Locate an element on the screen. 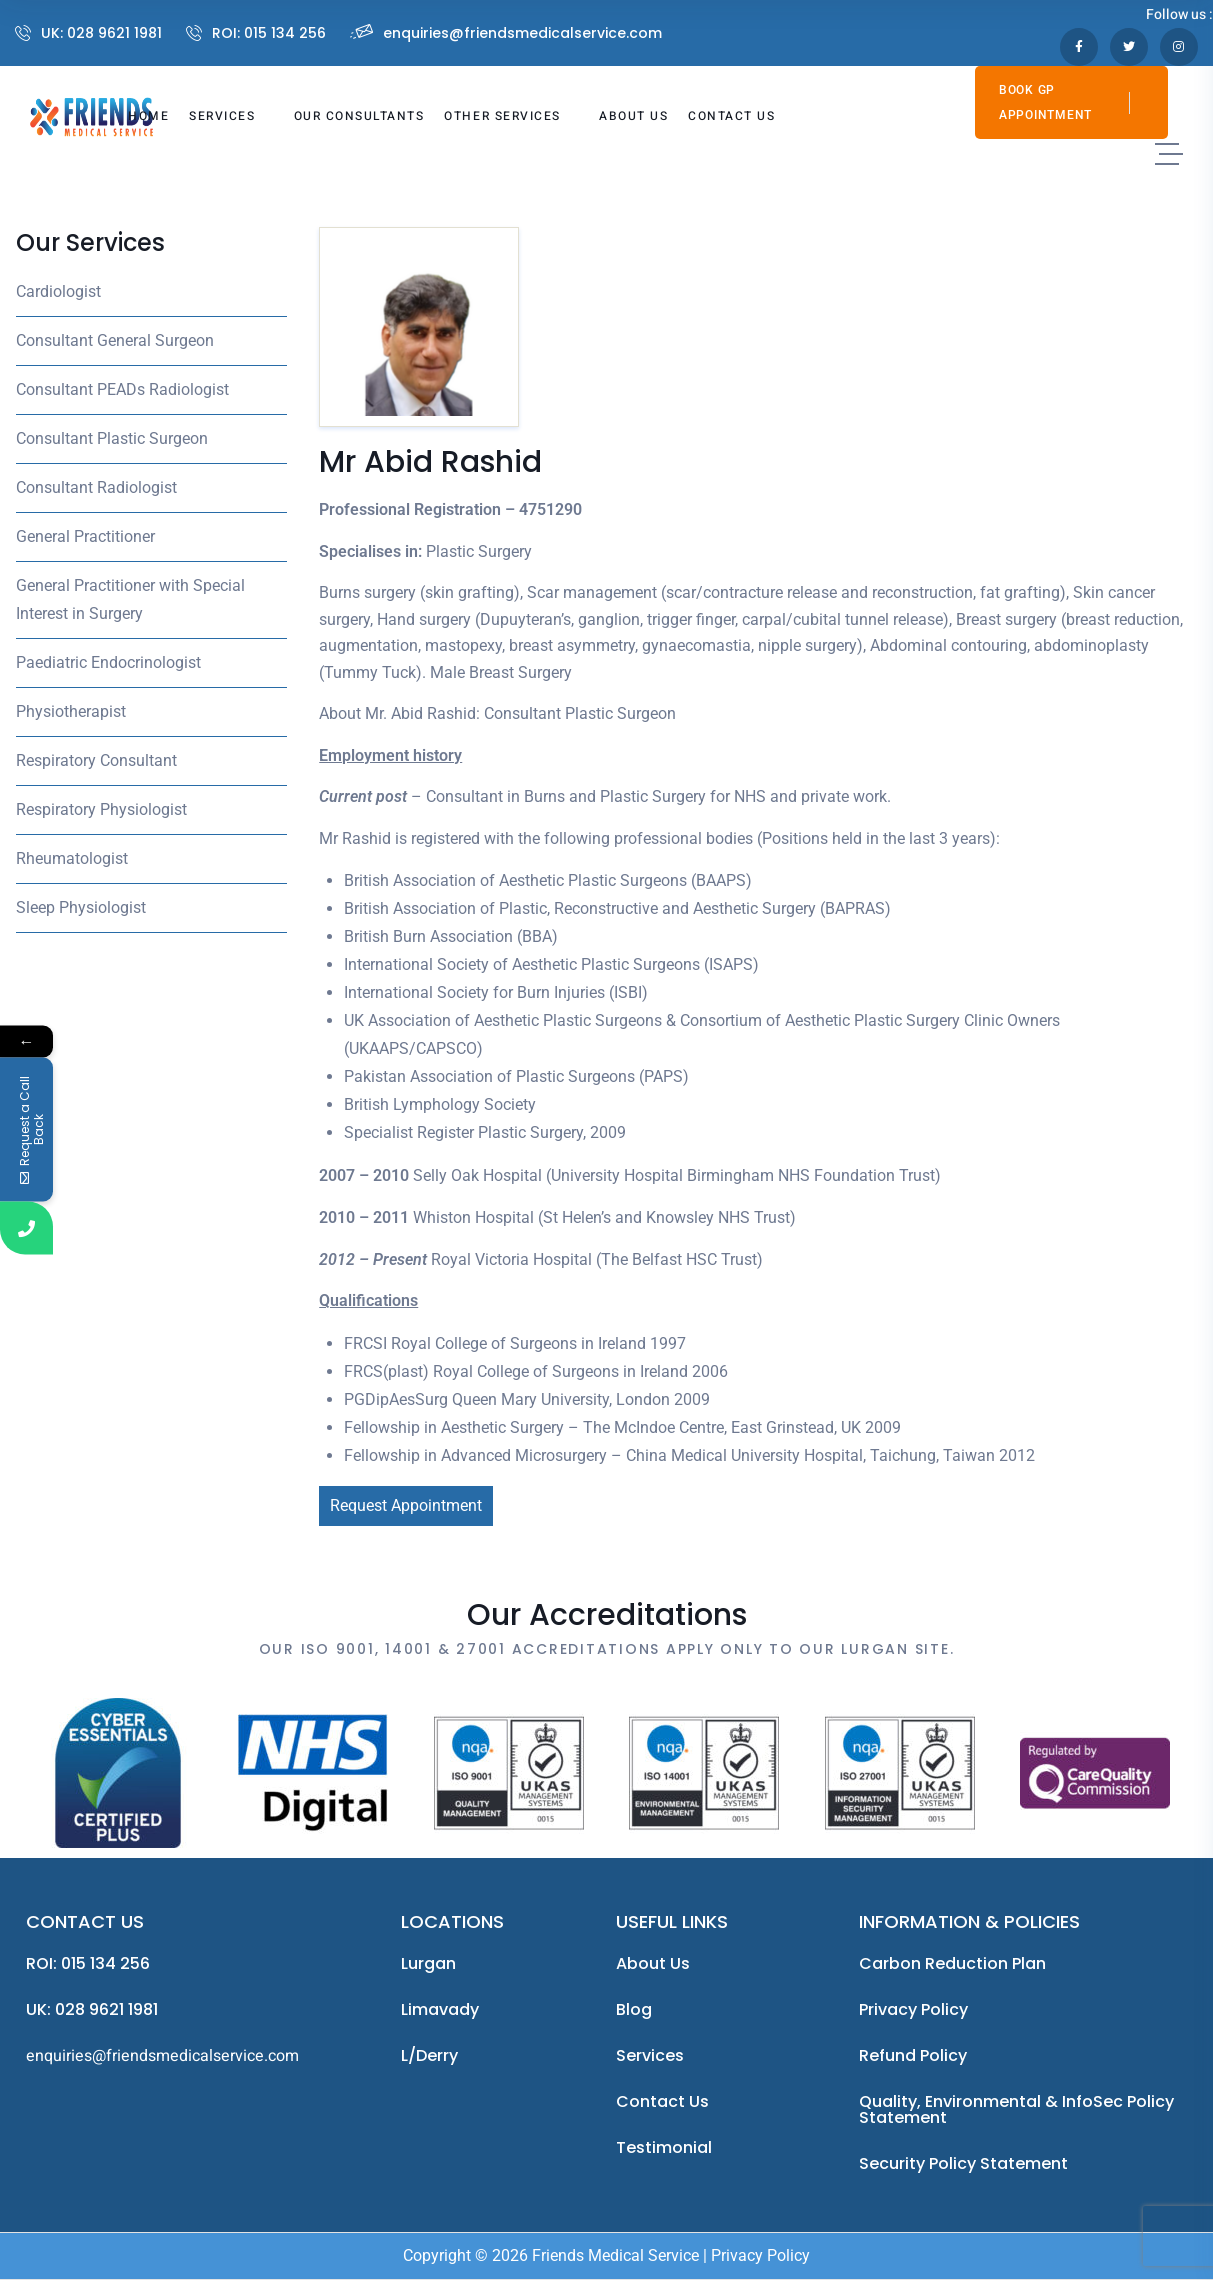  Consultant General Surgeon is located at coordinates (115, 340).